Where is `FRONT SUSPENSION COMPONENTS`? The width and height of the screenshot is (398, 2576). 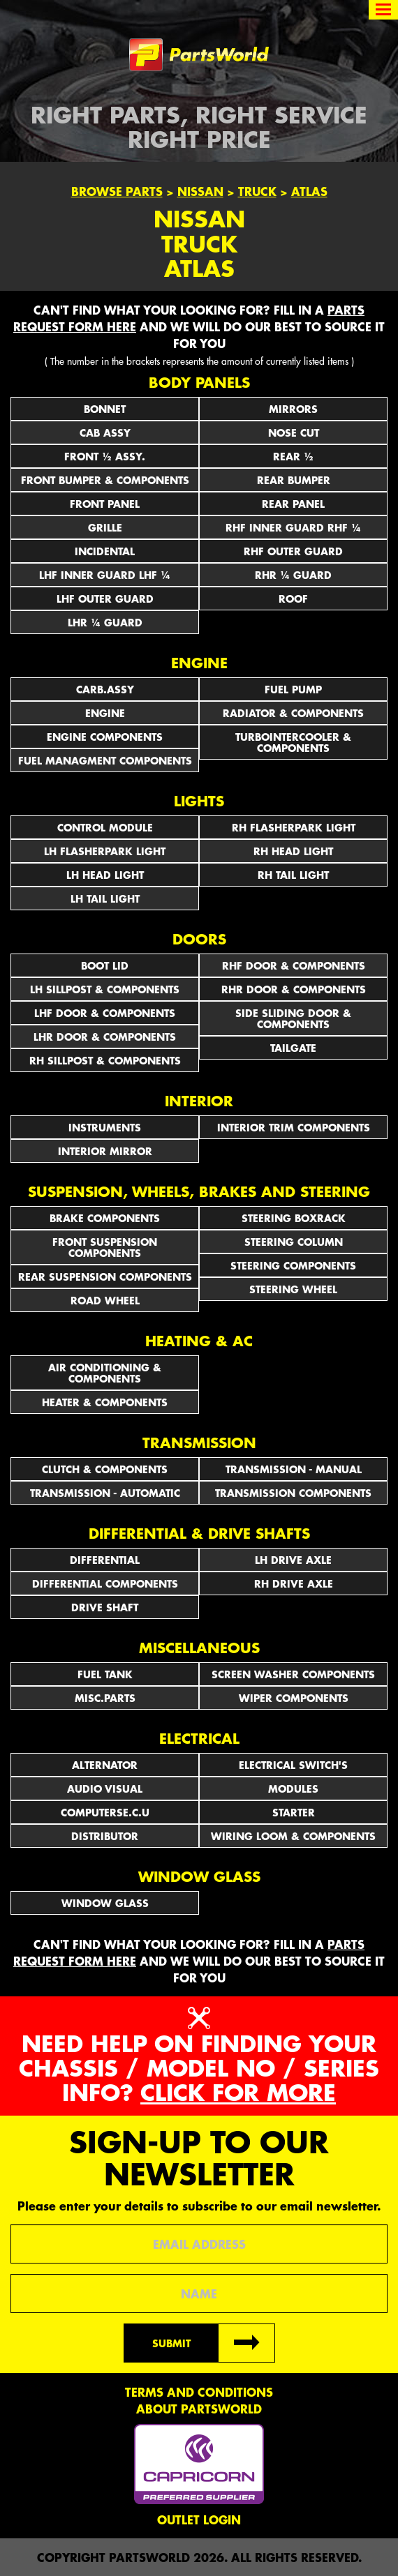 FRONT SUSPENSION COMPONENTS is located at coordinates (104, 1247).